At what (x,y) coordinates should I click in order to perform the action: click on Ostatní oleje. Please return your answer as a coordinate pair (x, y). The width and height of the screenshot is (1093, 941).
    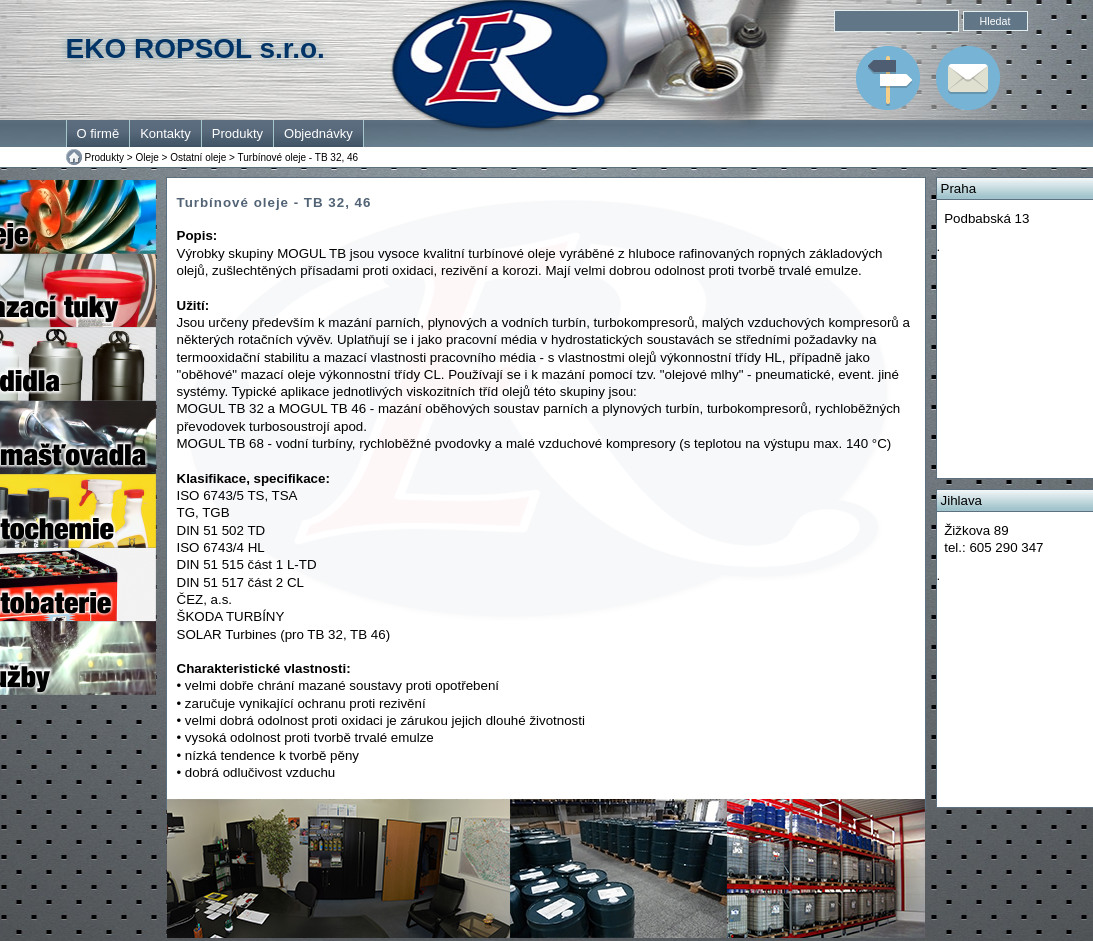
    Looking at the image, I should click on (198, 157).